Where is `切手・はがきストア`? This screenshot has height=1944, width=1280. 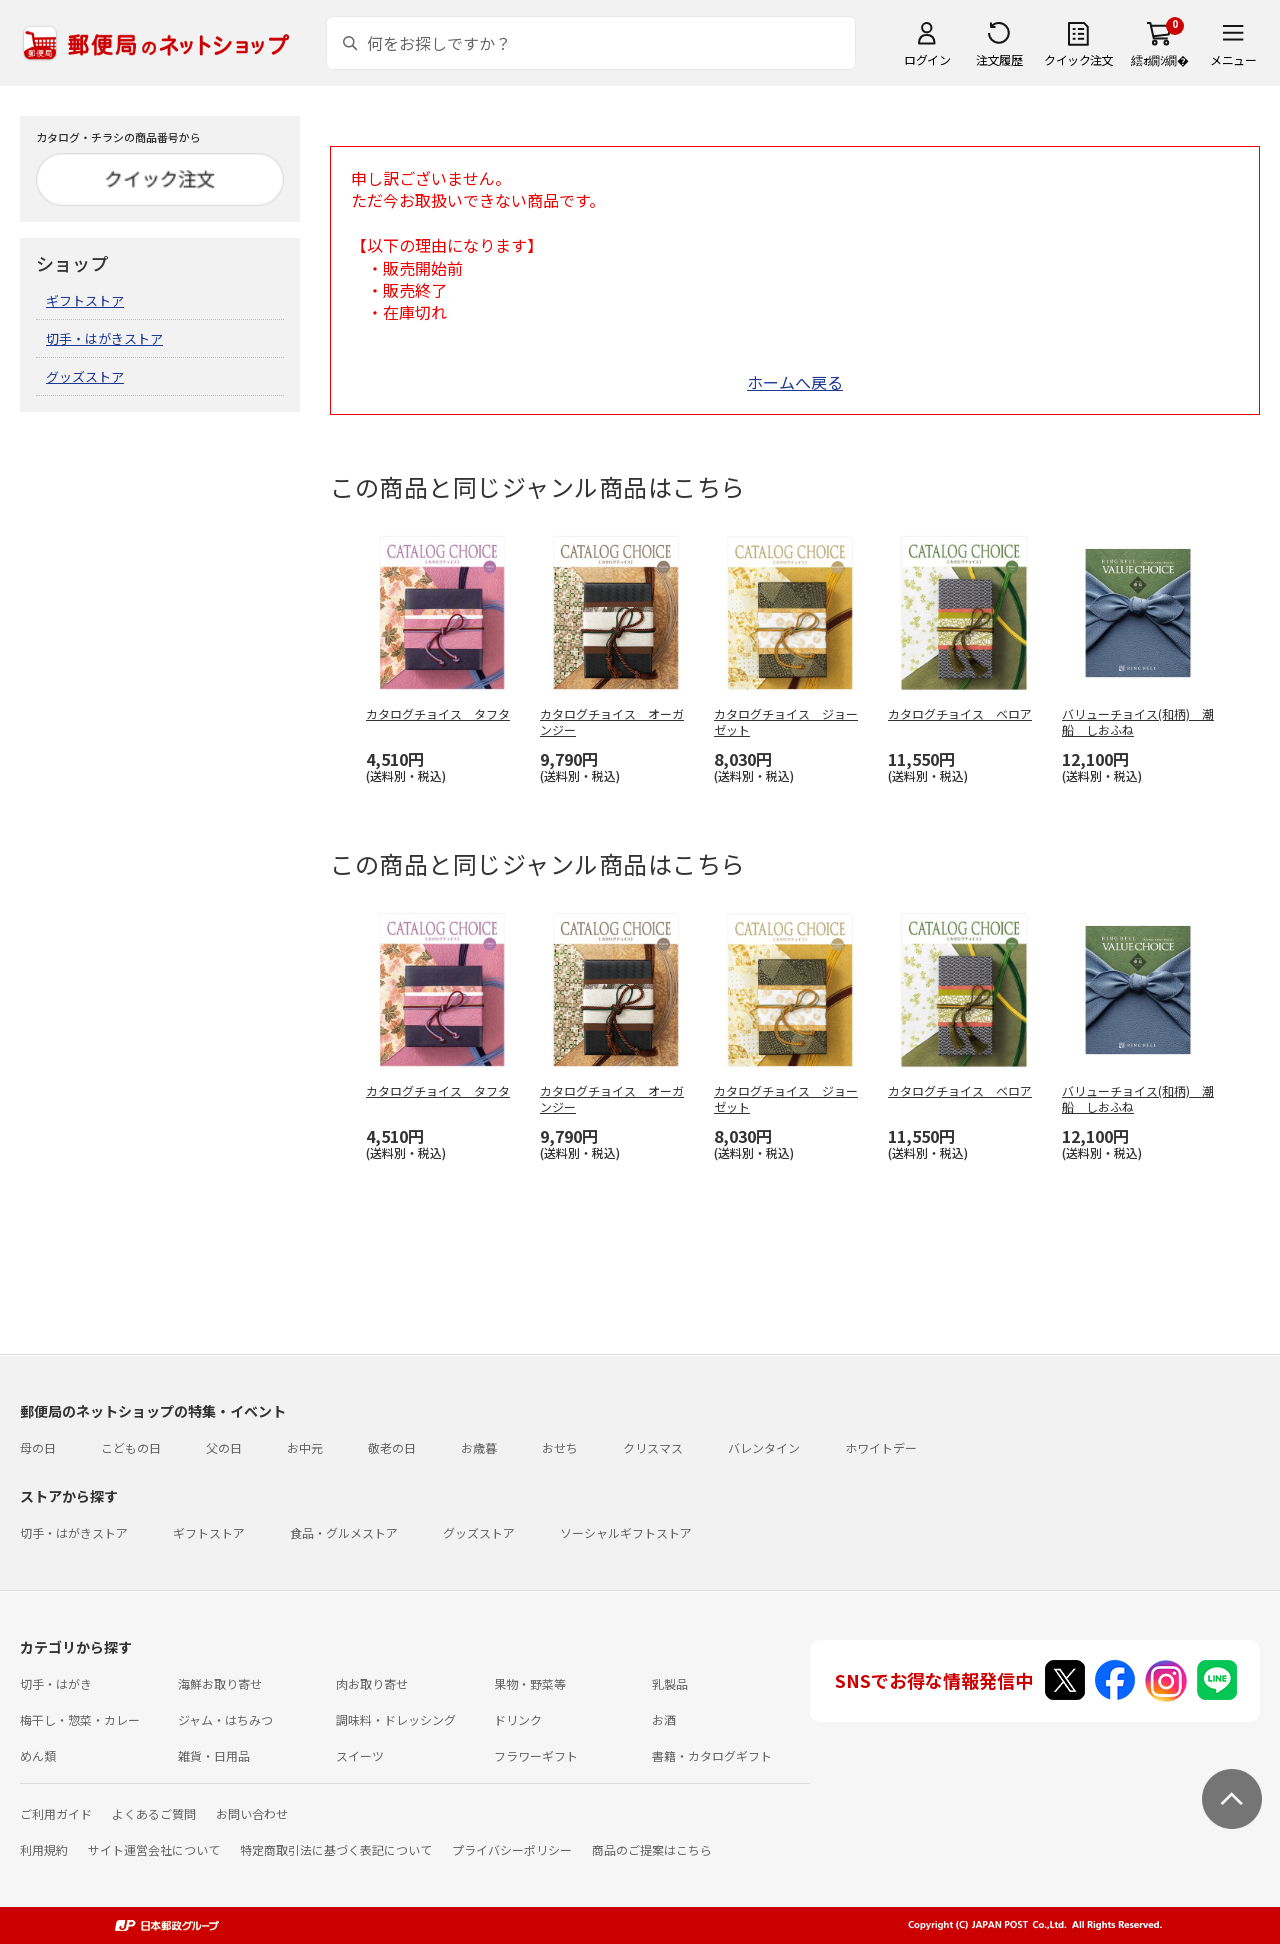
切手・はがきストア is located at coordinates (104, 338).